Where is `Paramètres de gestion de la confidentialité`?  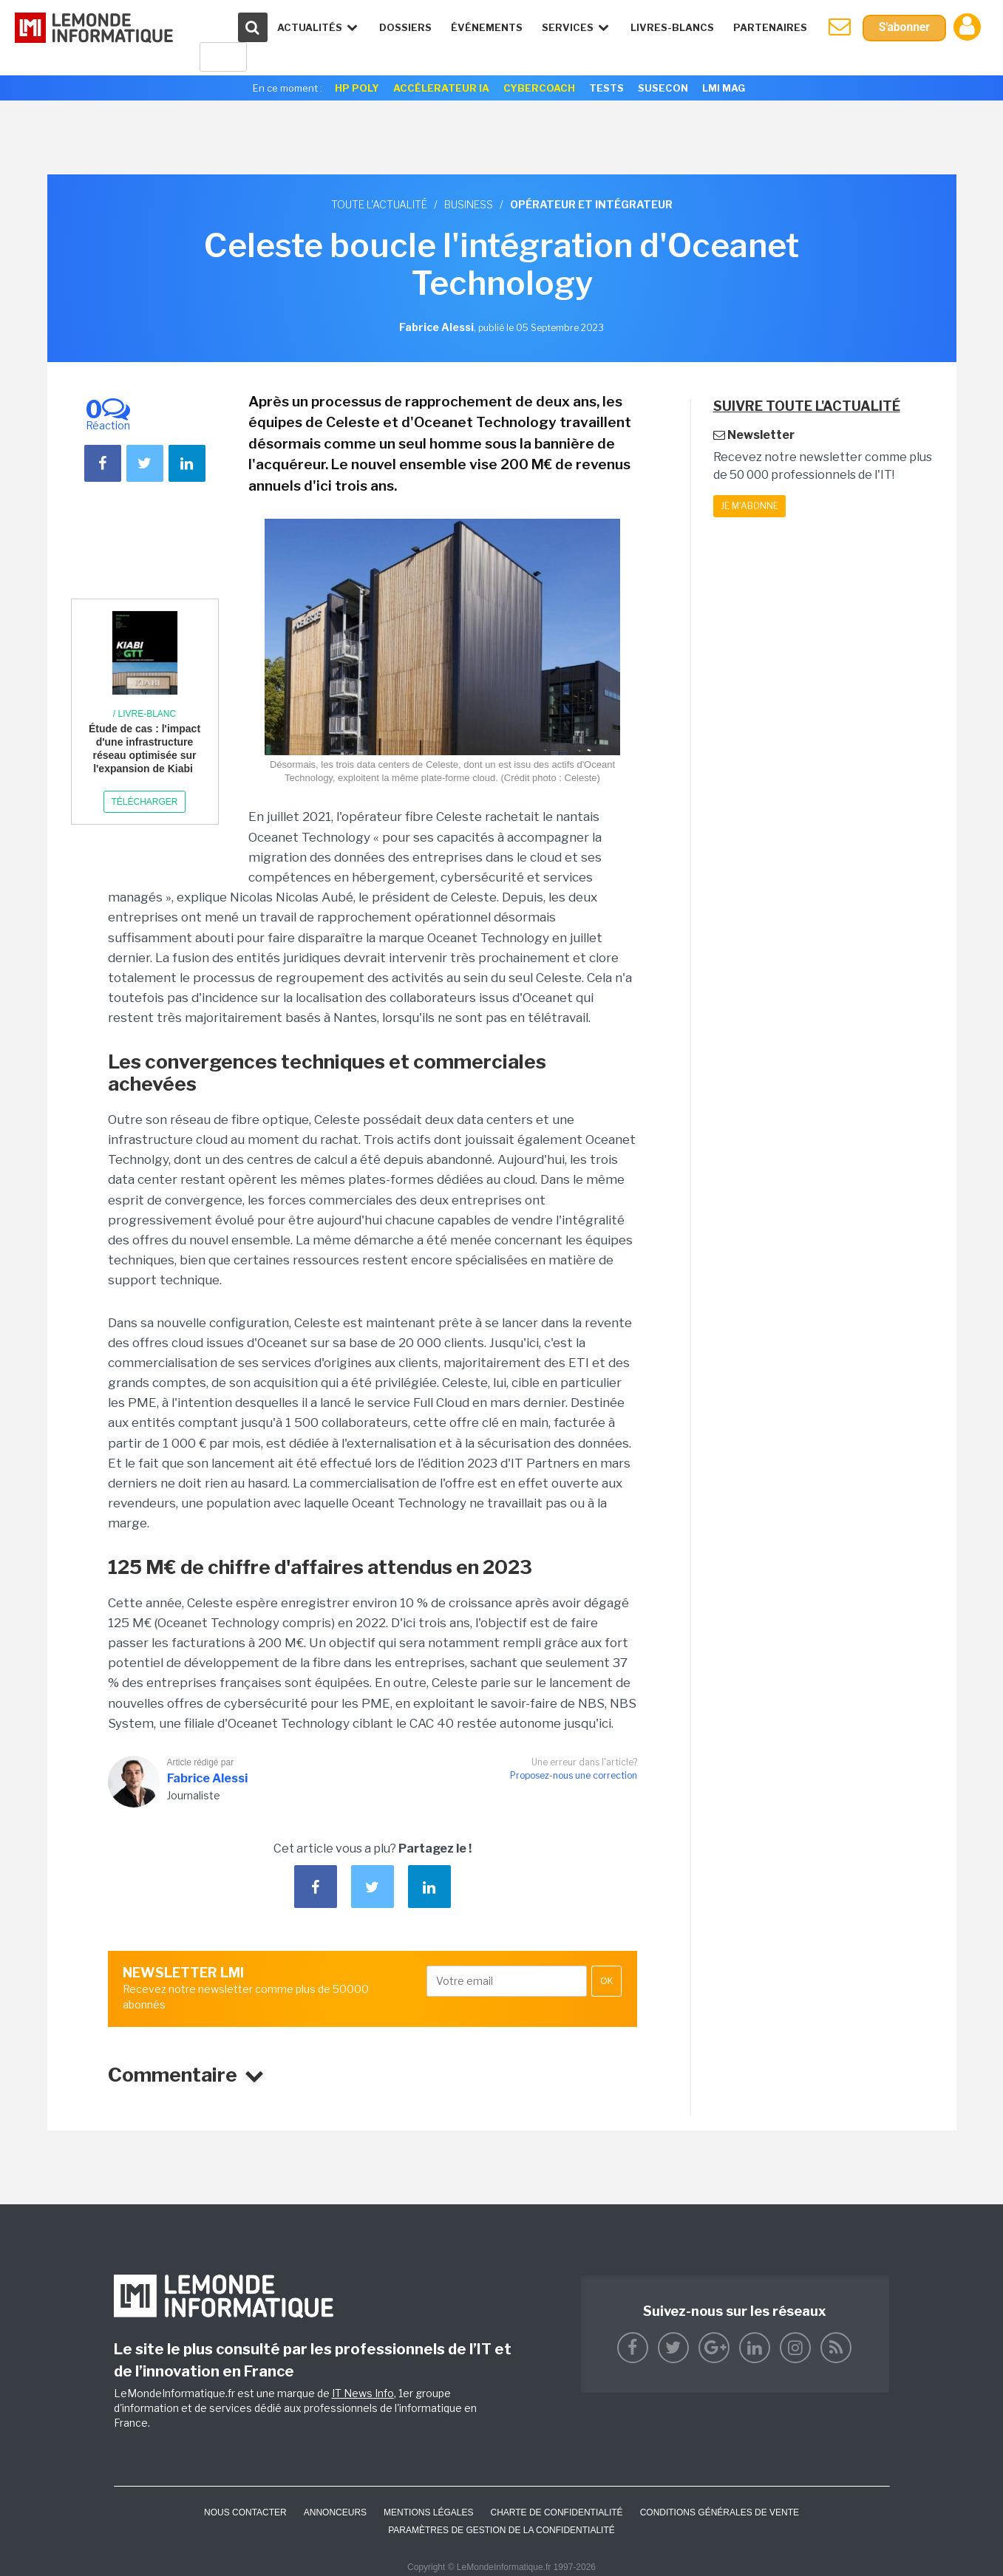
Paramètres de gestion de la confidentialité is located at coordinates (501, 2530).